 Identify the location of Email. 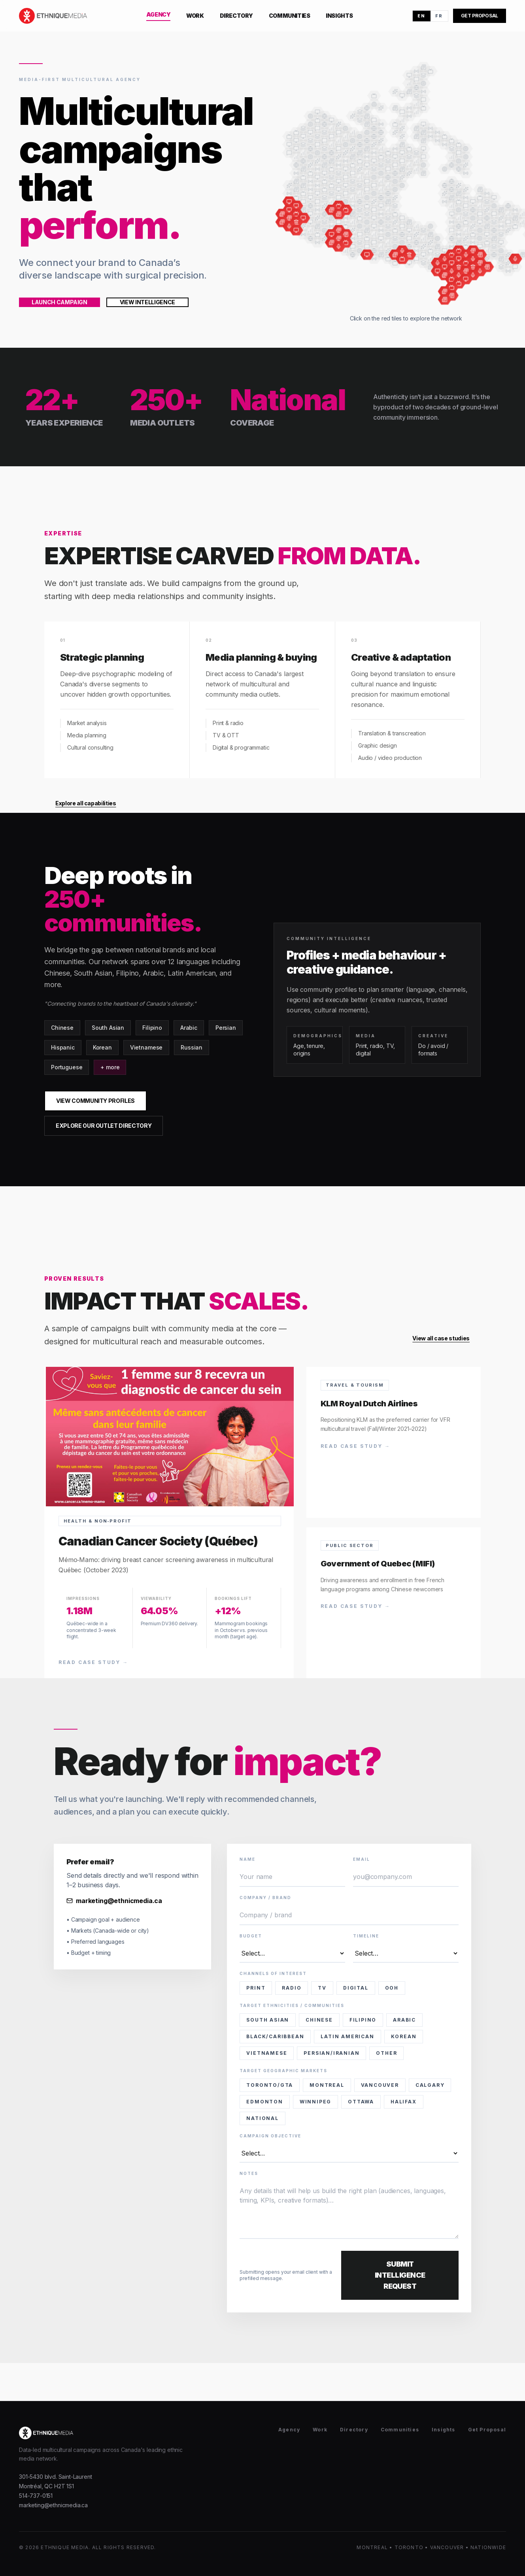
(361, 1859).